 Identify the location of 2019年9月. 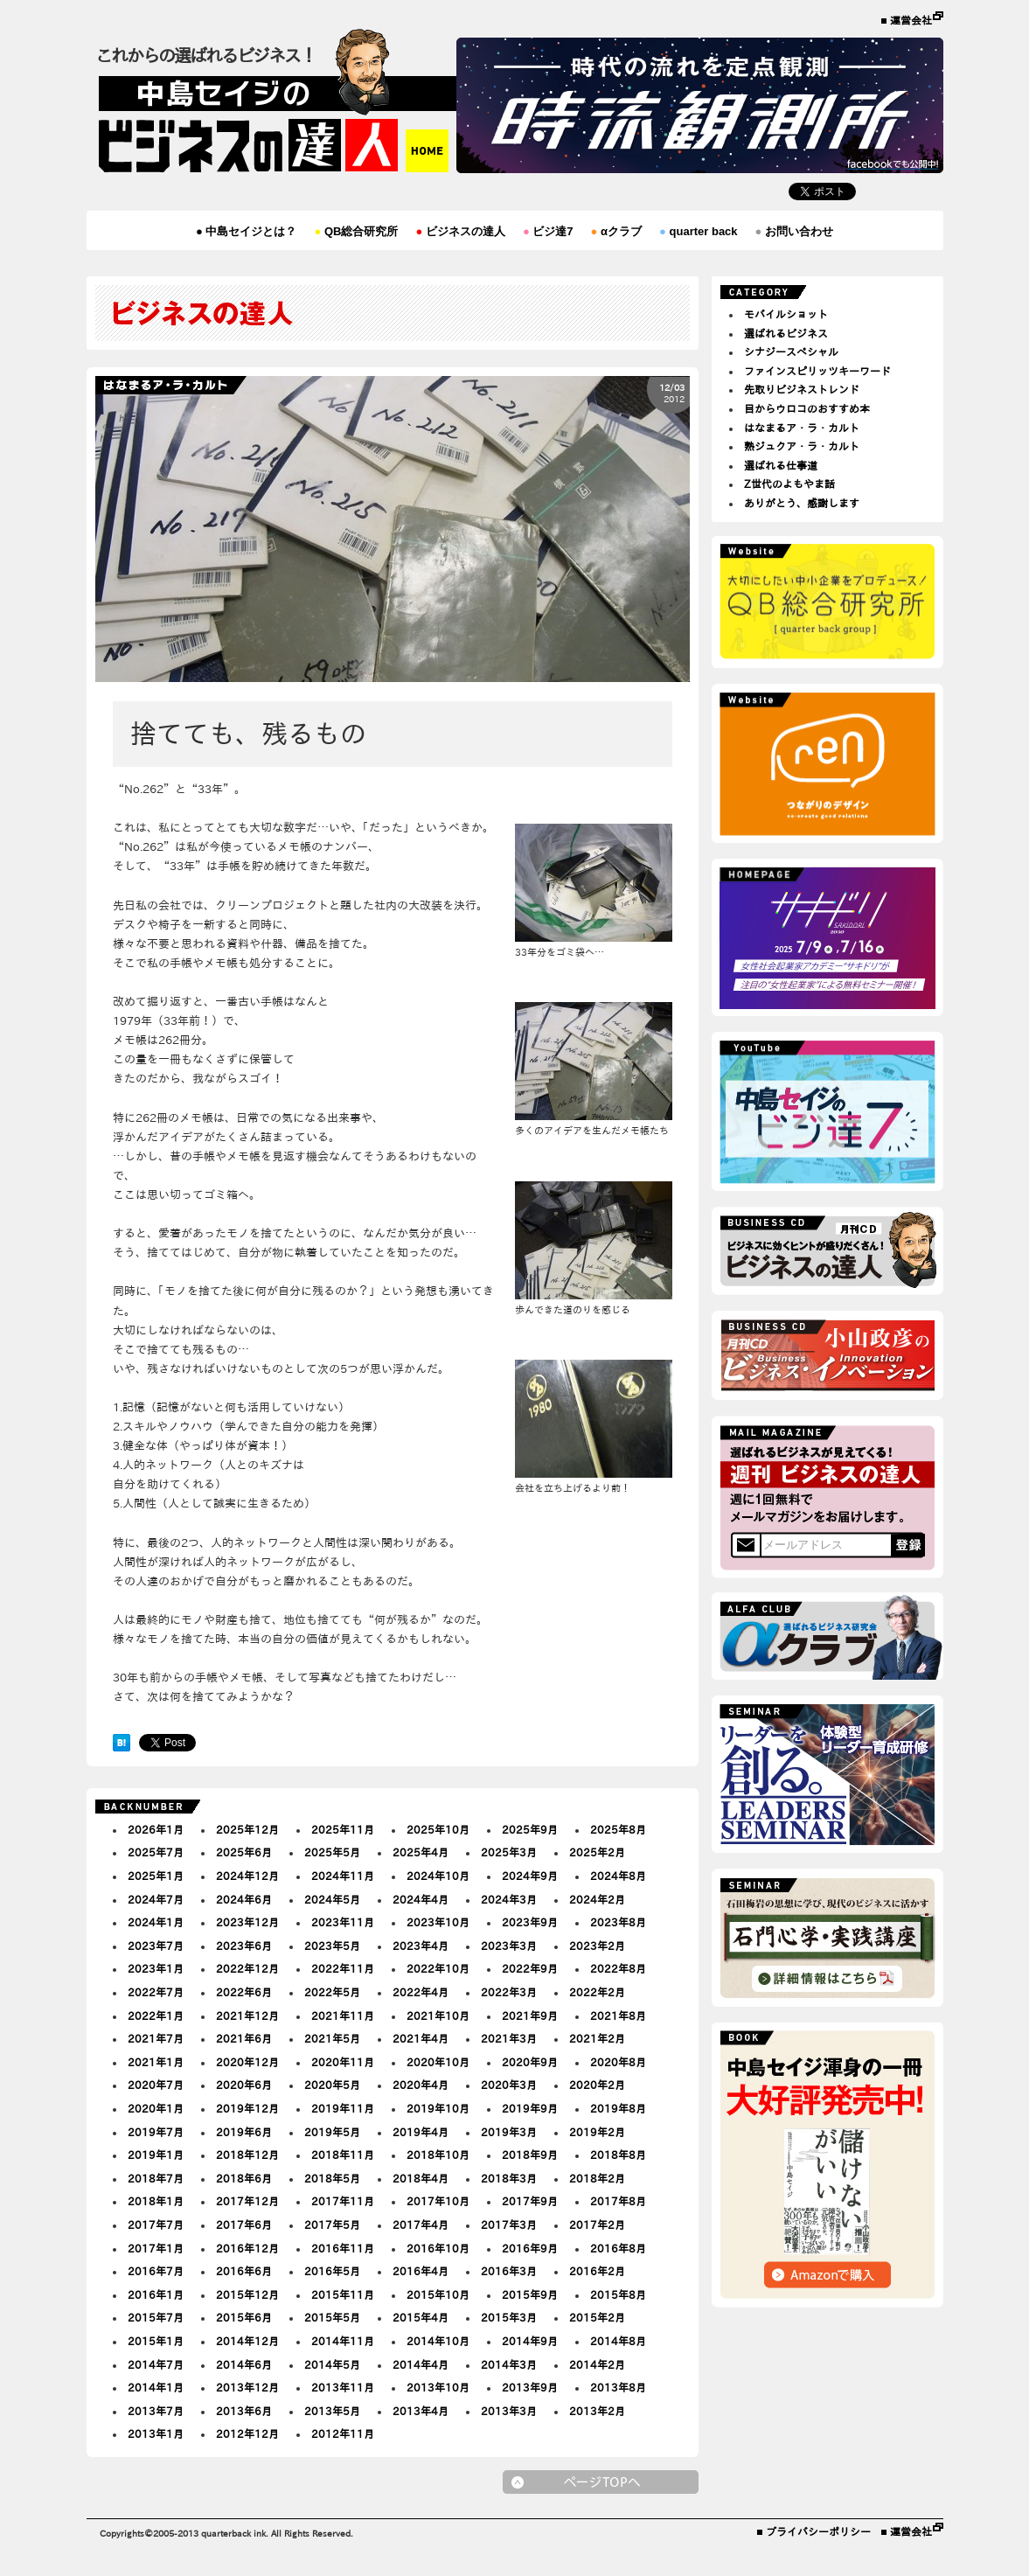
(530, 2108).